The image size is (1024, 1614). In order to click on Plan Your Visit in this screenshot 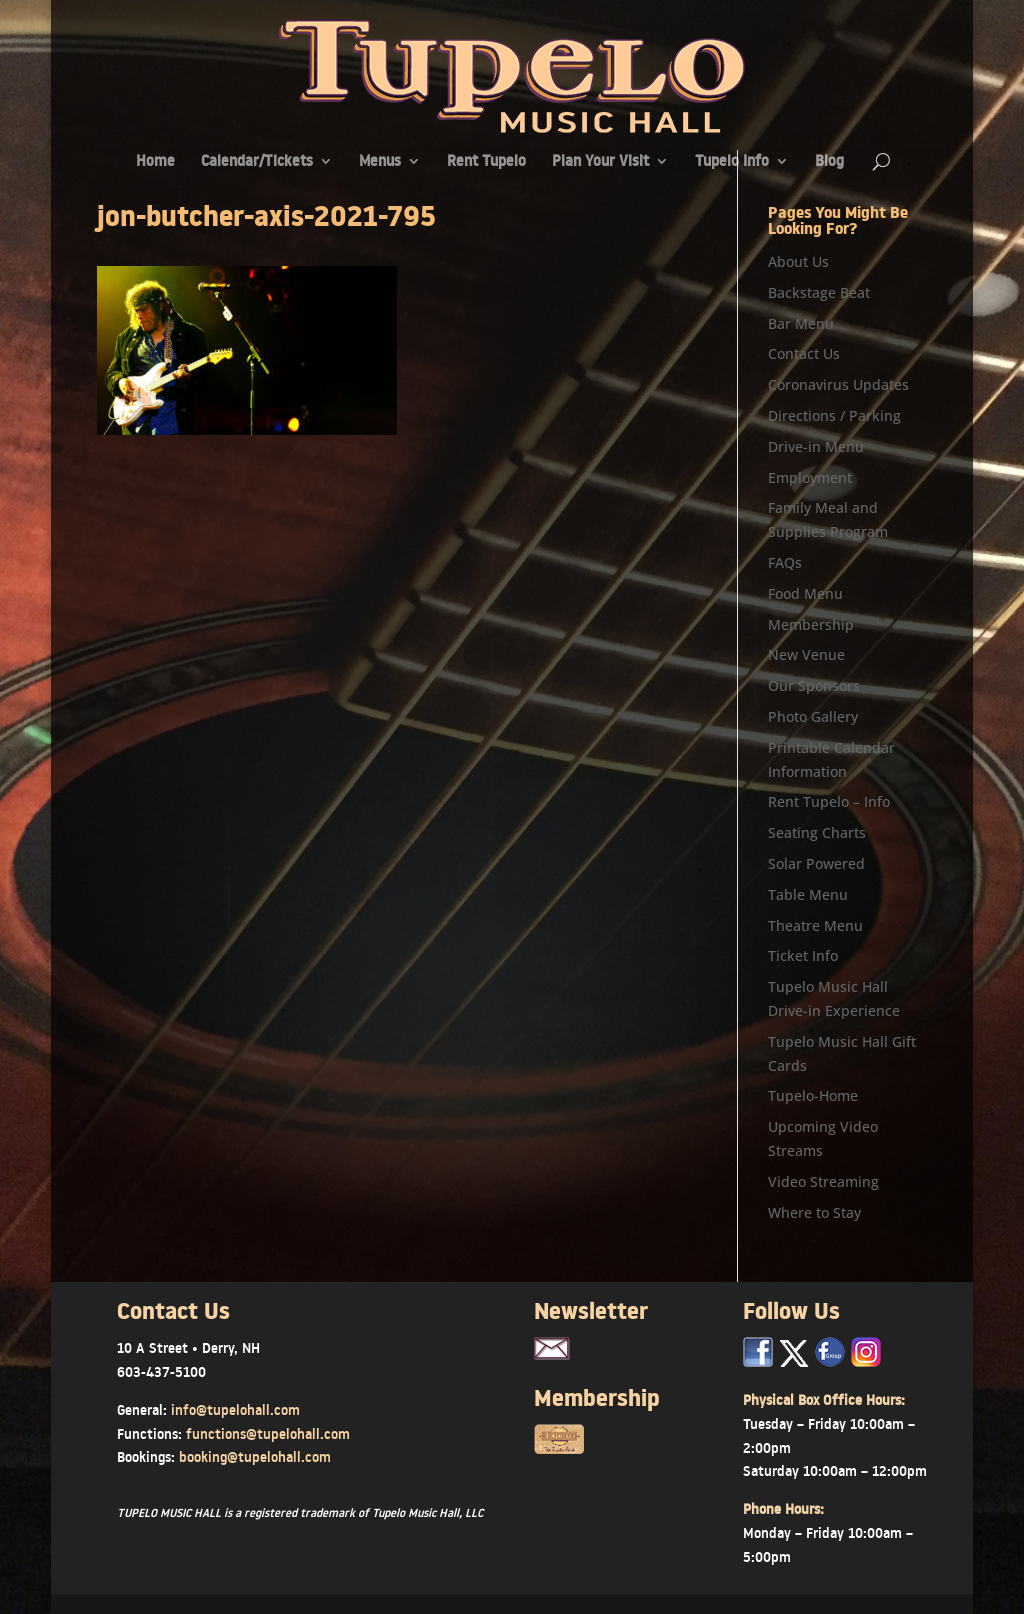, I will do `click(600, 162)`.